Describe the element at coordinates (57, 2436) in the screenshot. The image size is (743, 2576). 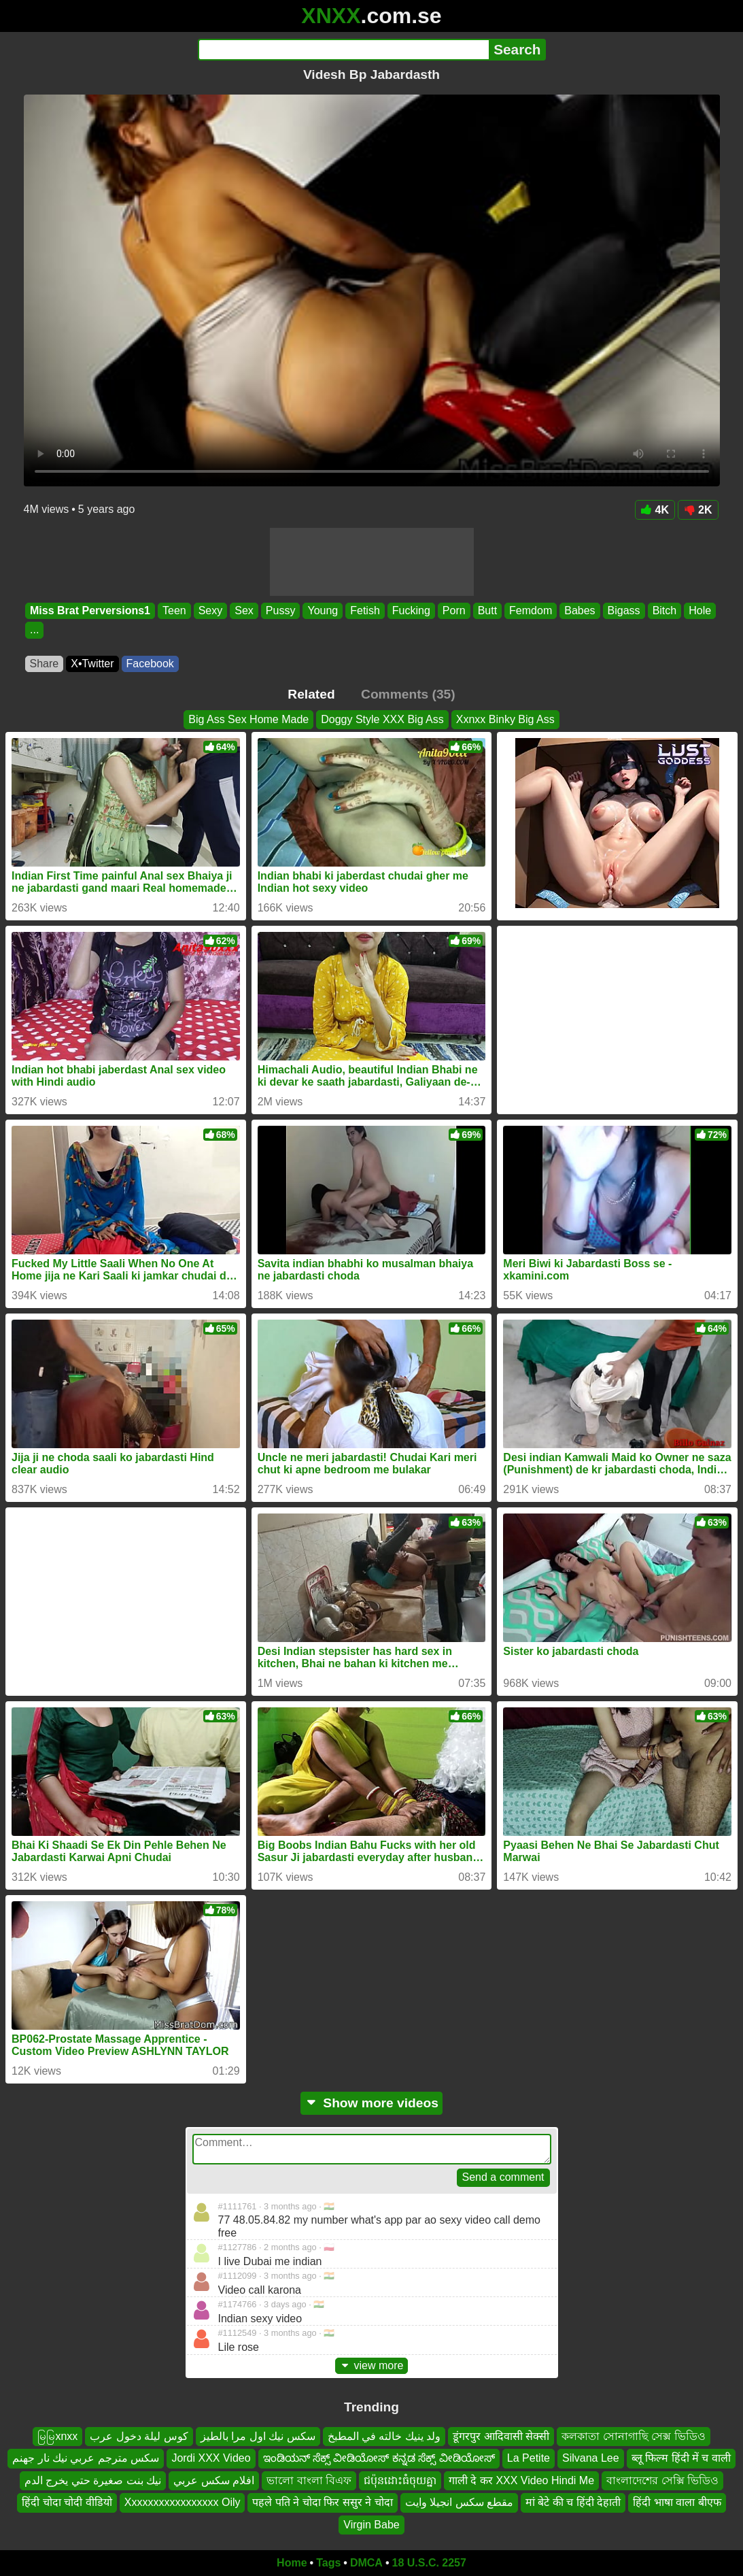
I see `မြမြxnxx` at that location.